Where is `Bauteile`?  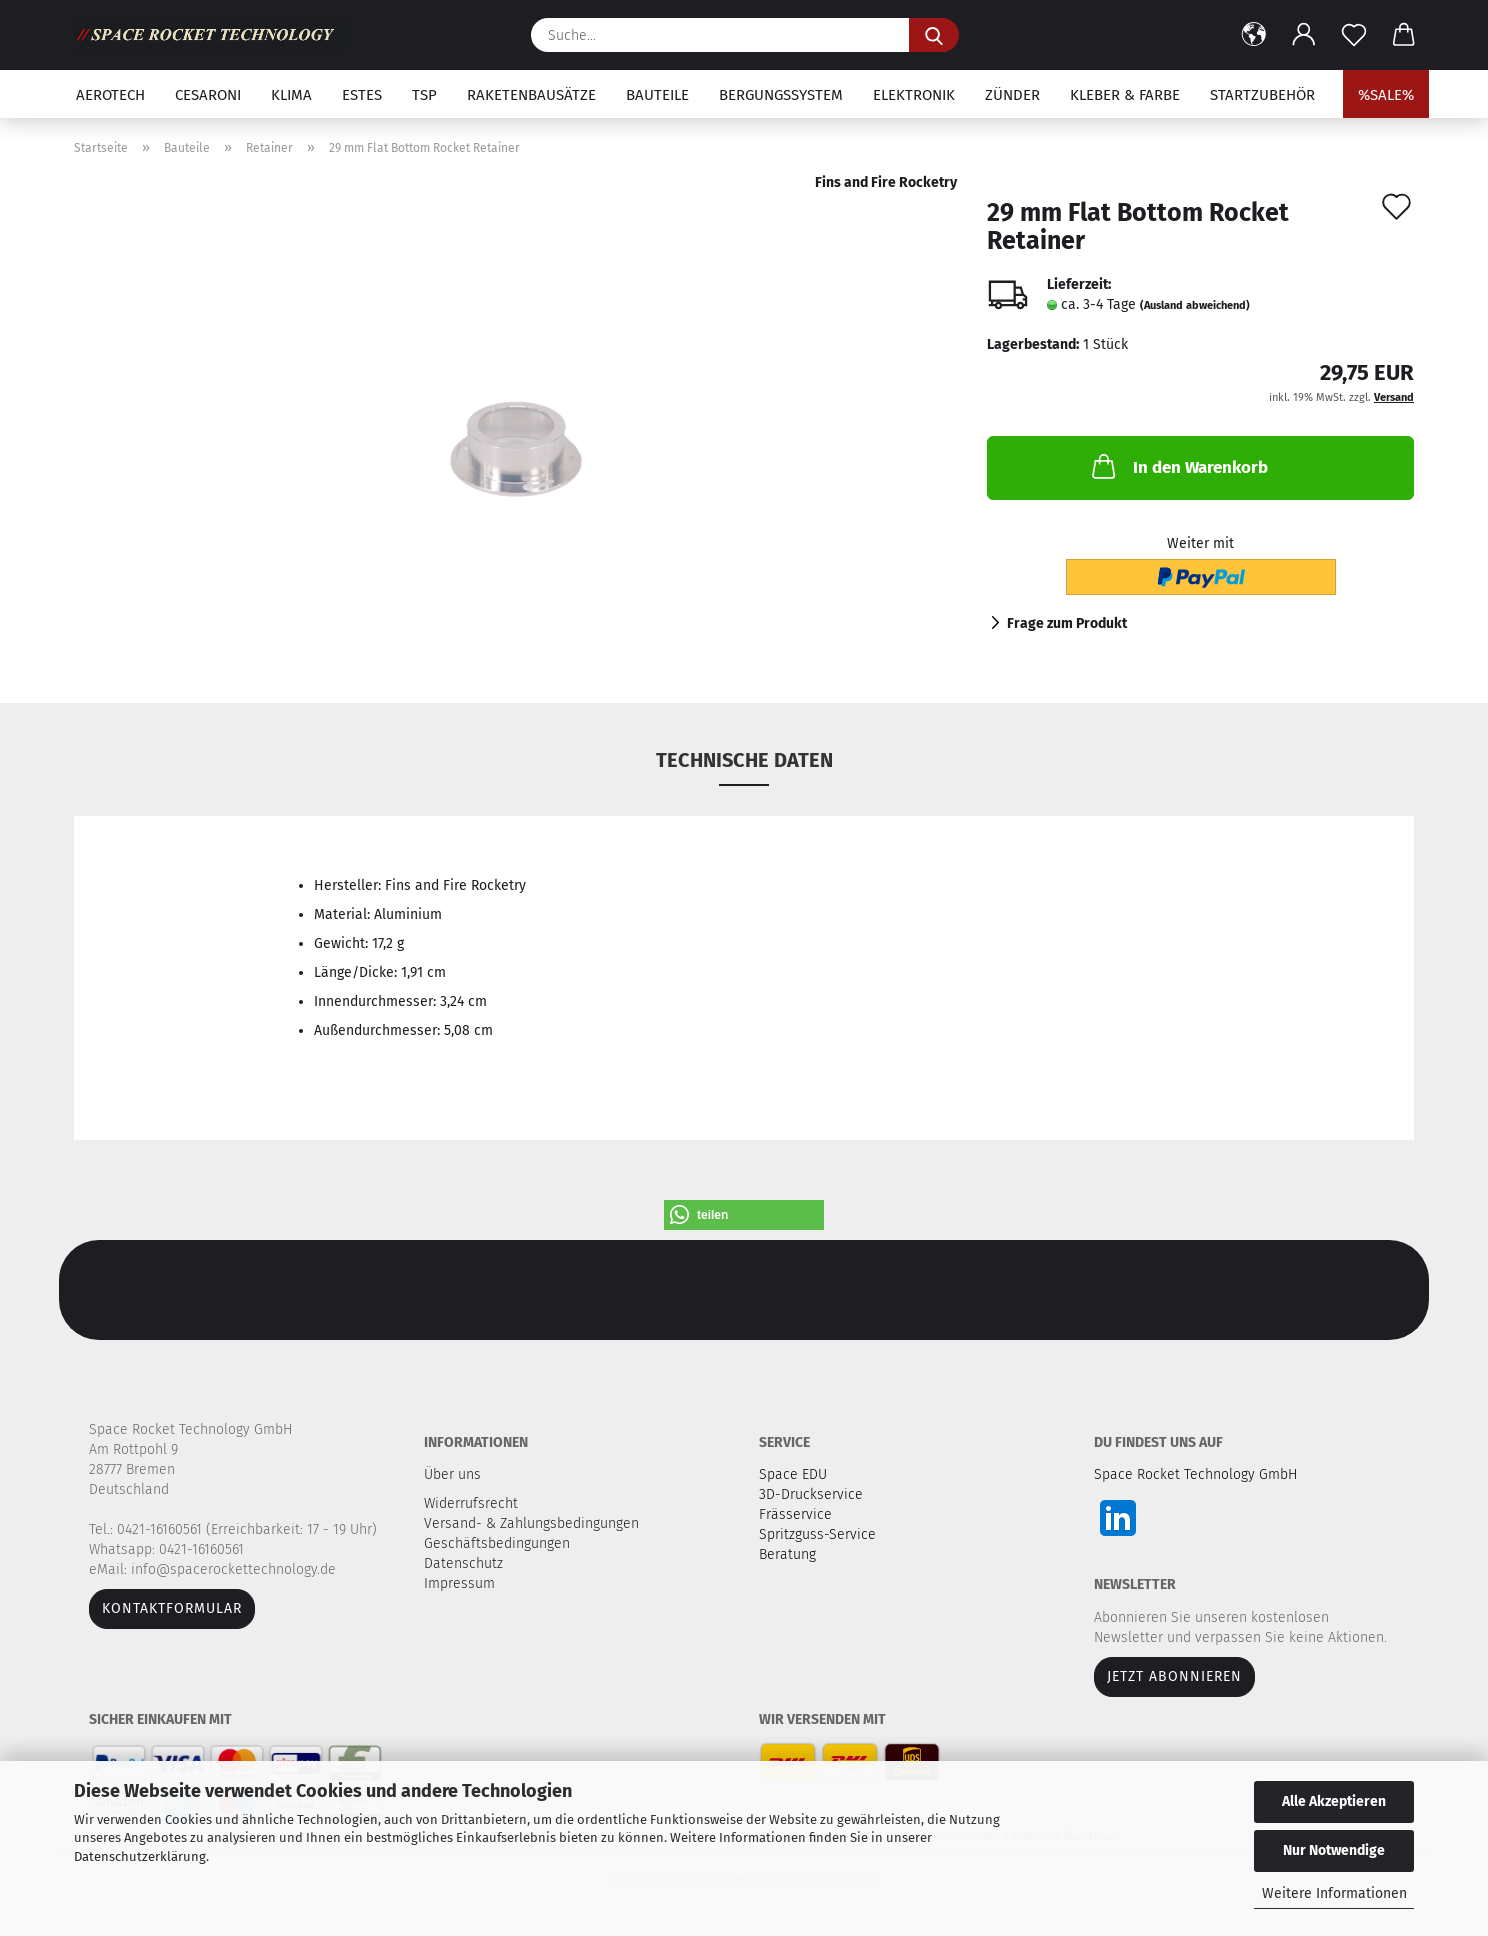 Bauteile is located at coordinates (657, 95).